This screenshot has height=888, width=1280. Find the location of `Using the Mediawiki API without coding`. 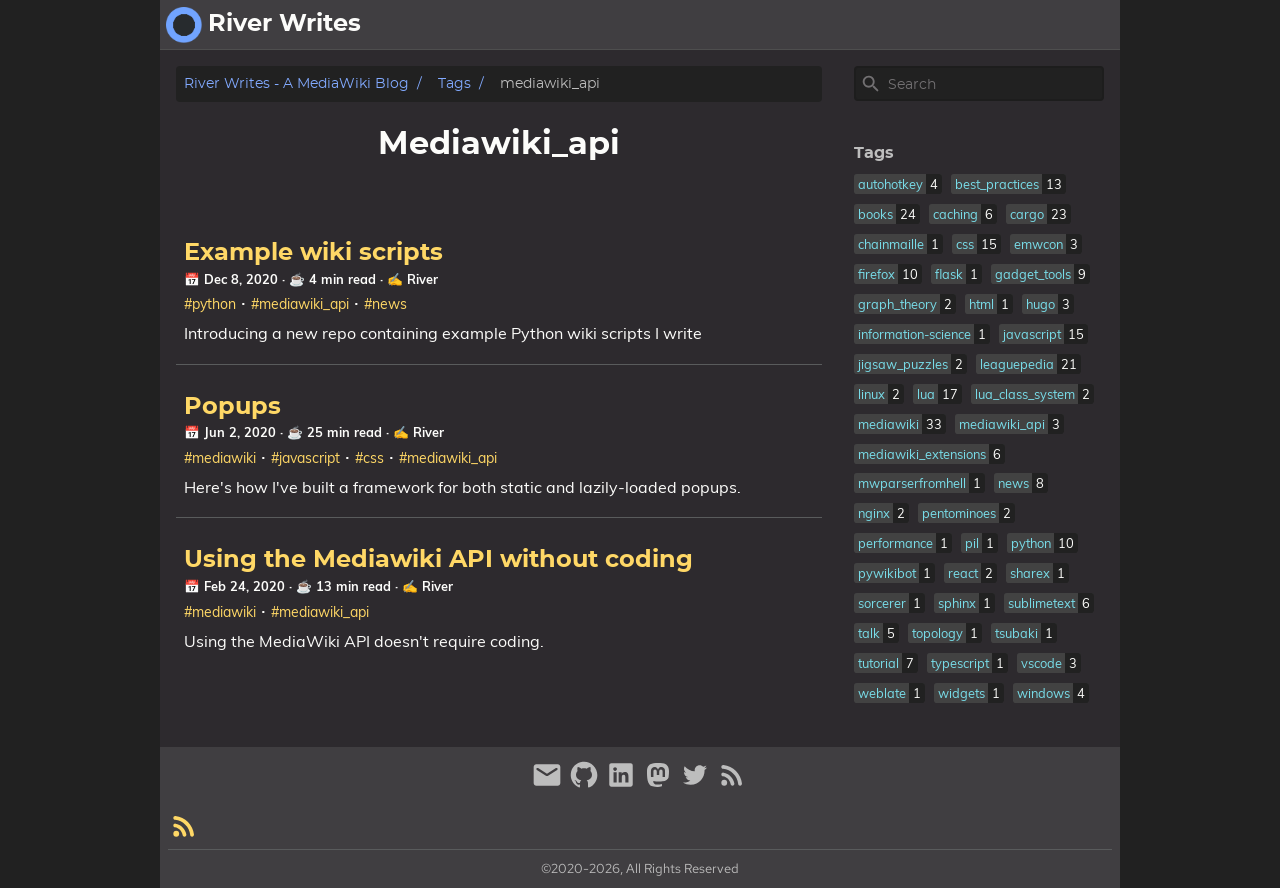

Using the Mediawiki API without coding is located at coordinates (438, 560).